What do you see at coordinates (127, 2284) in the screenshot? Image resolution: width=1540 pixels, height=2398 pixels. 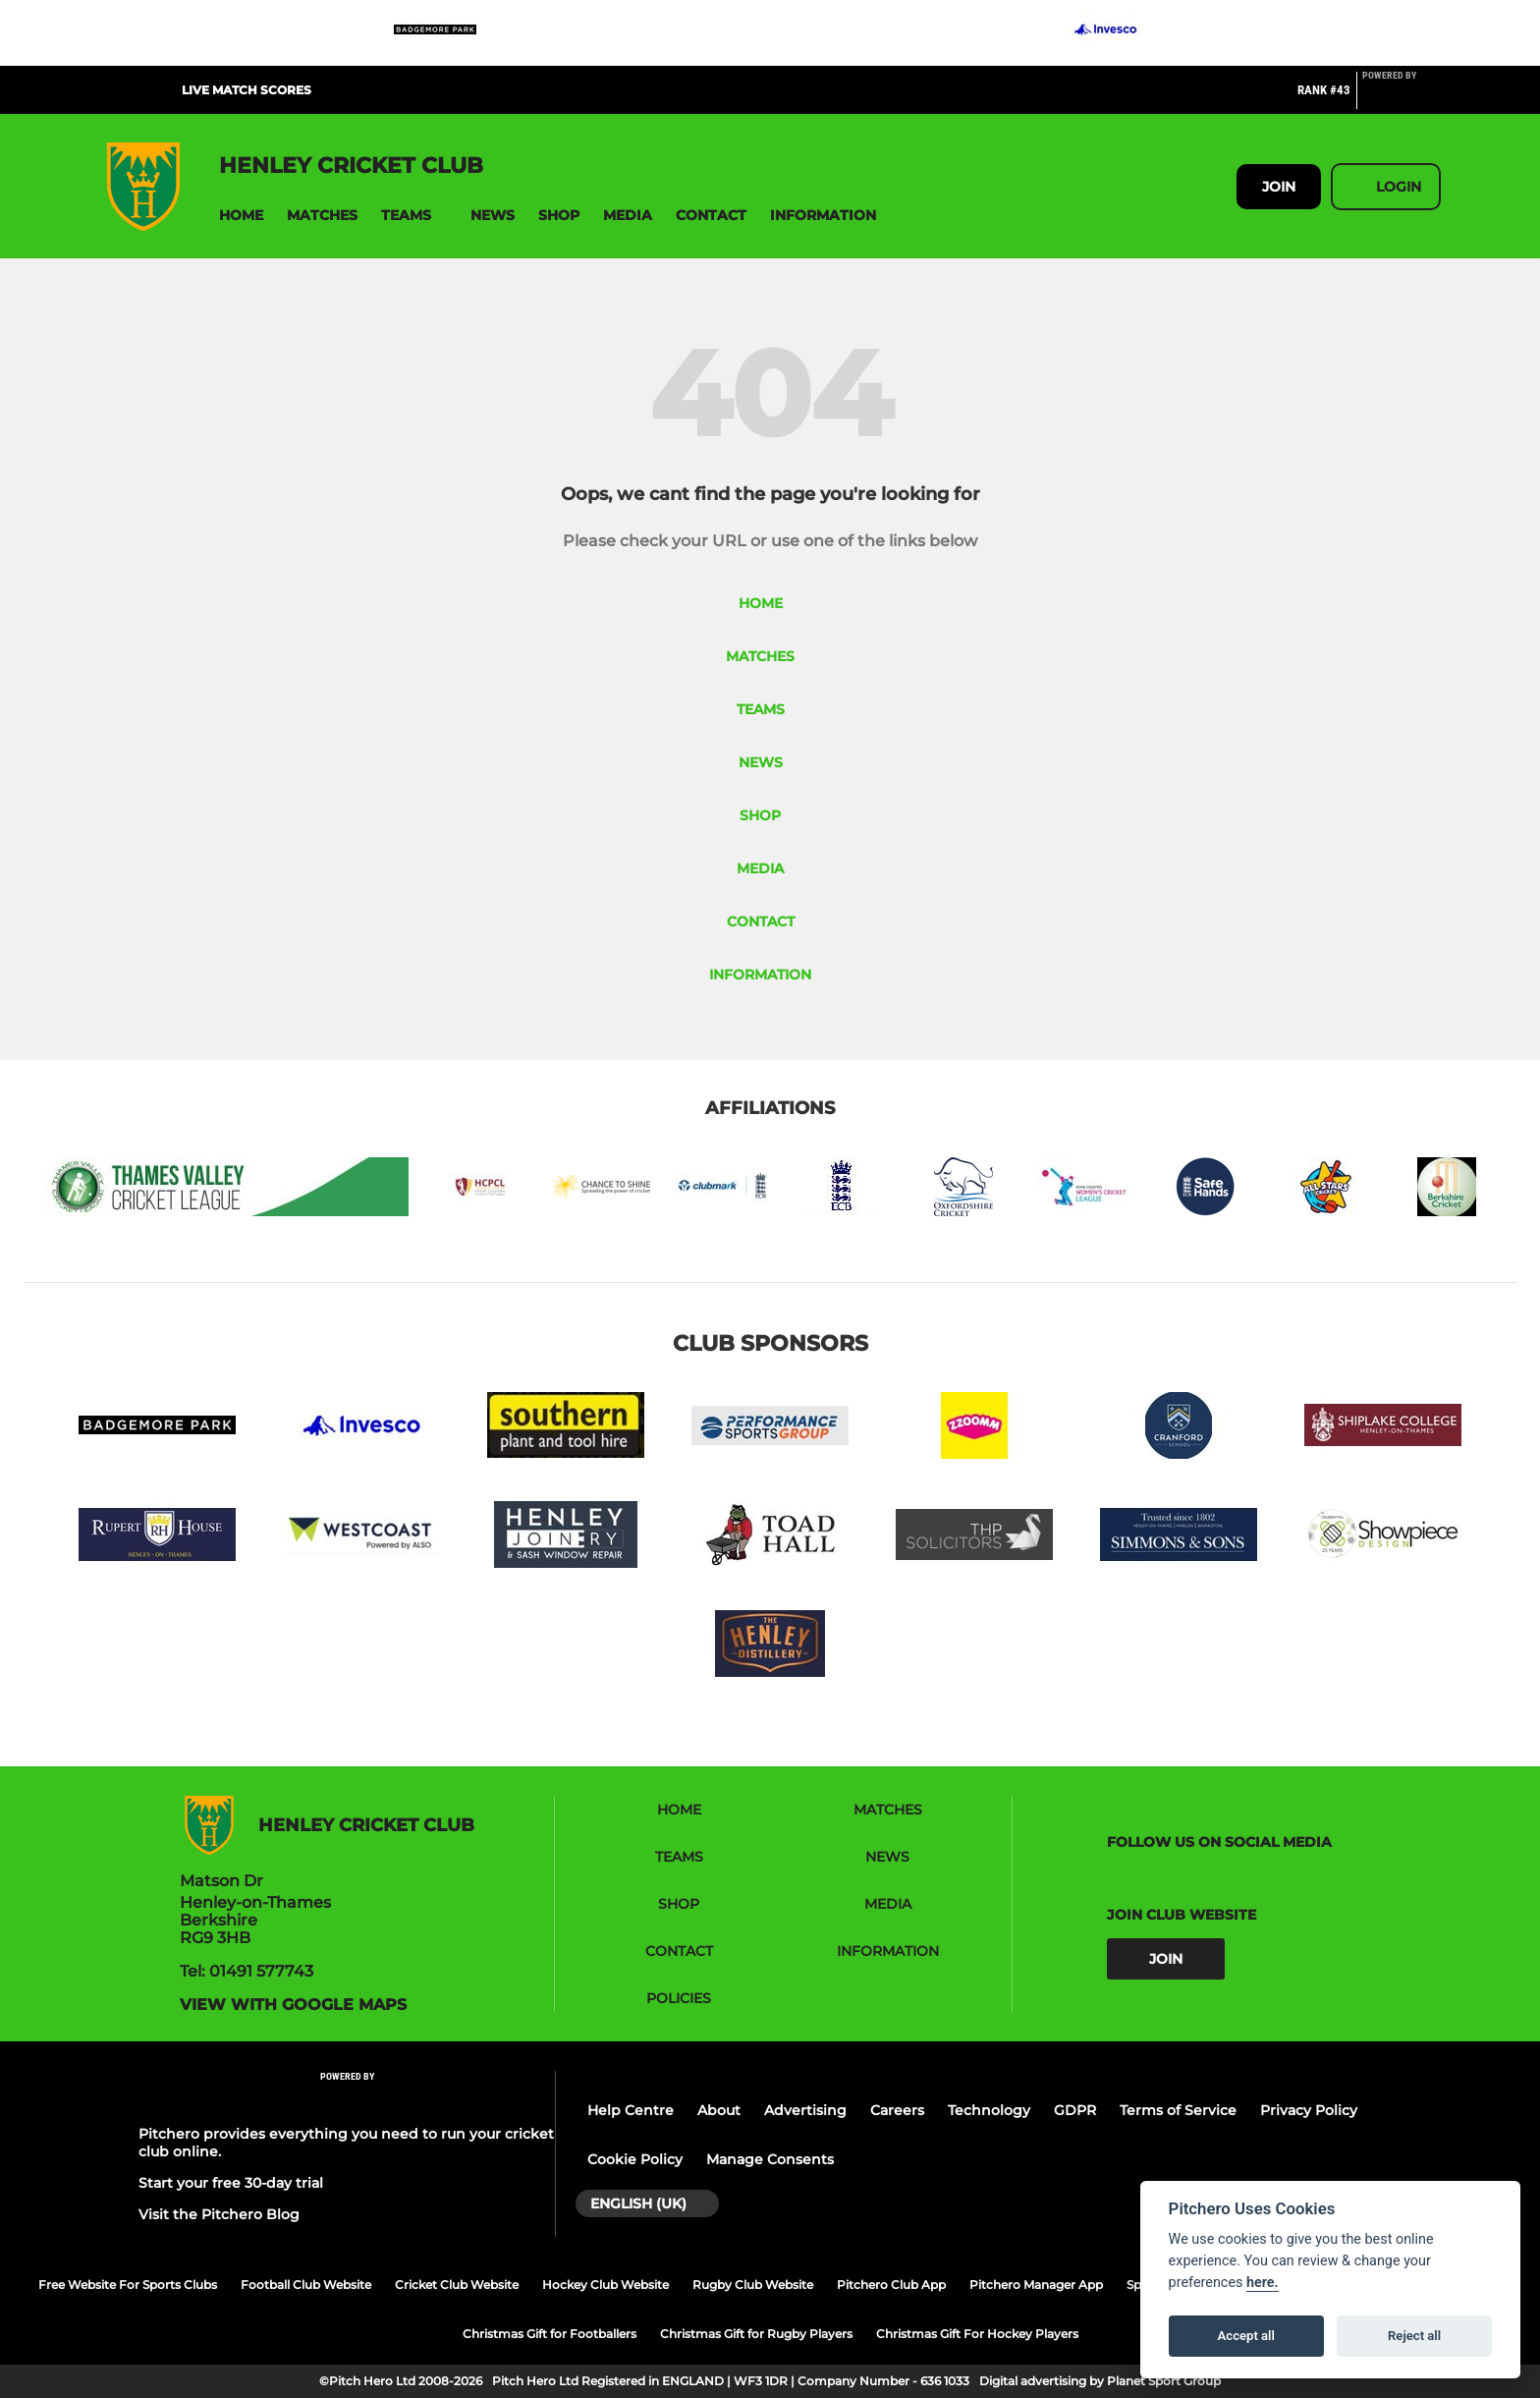 I see `Free Website For Sports Clubs` at bounding box center [127, 2284].